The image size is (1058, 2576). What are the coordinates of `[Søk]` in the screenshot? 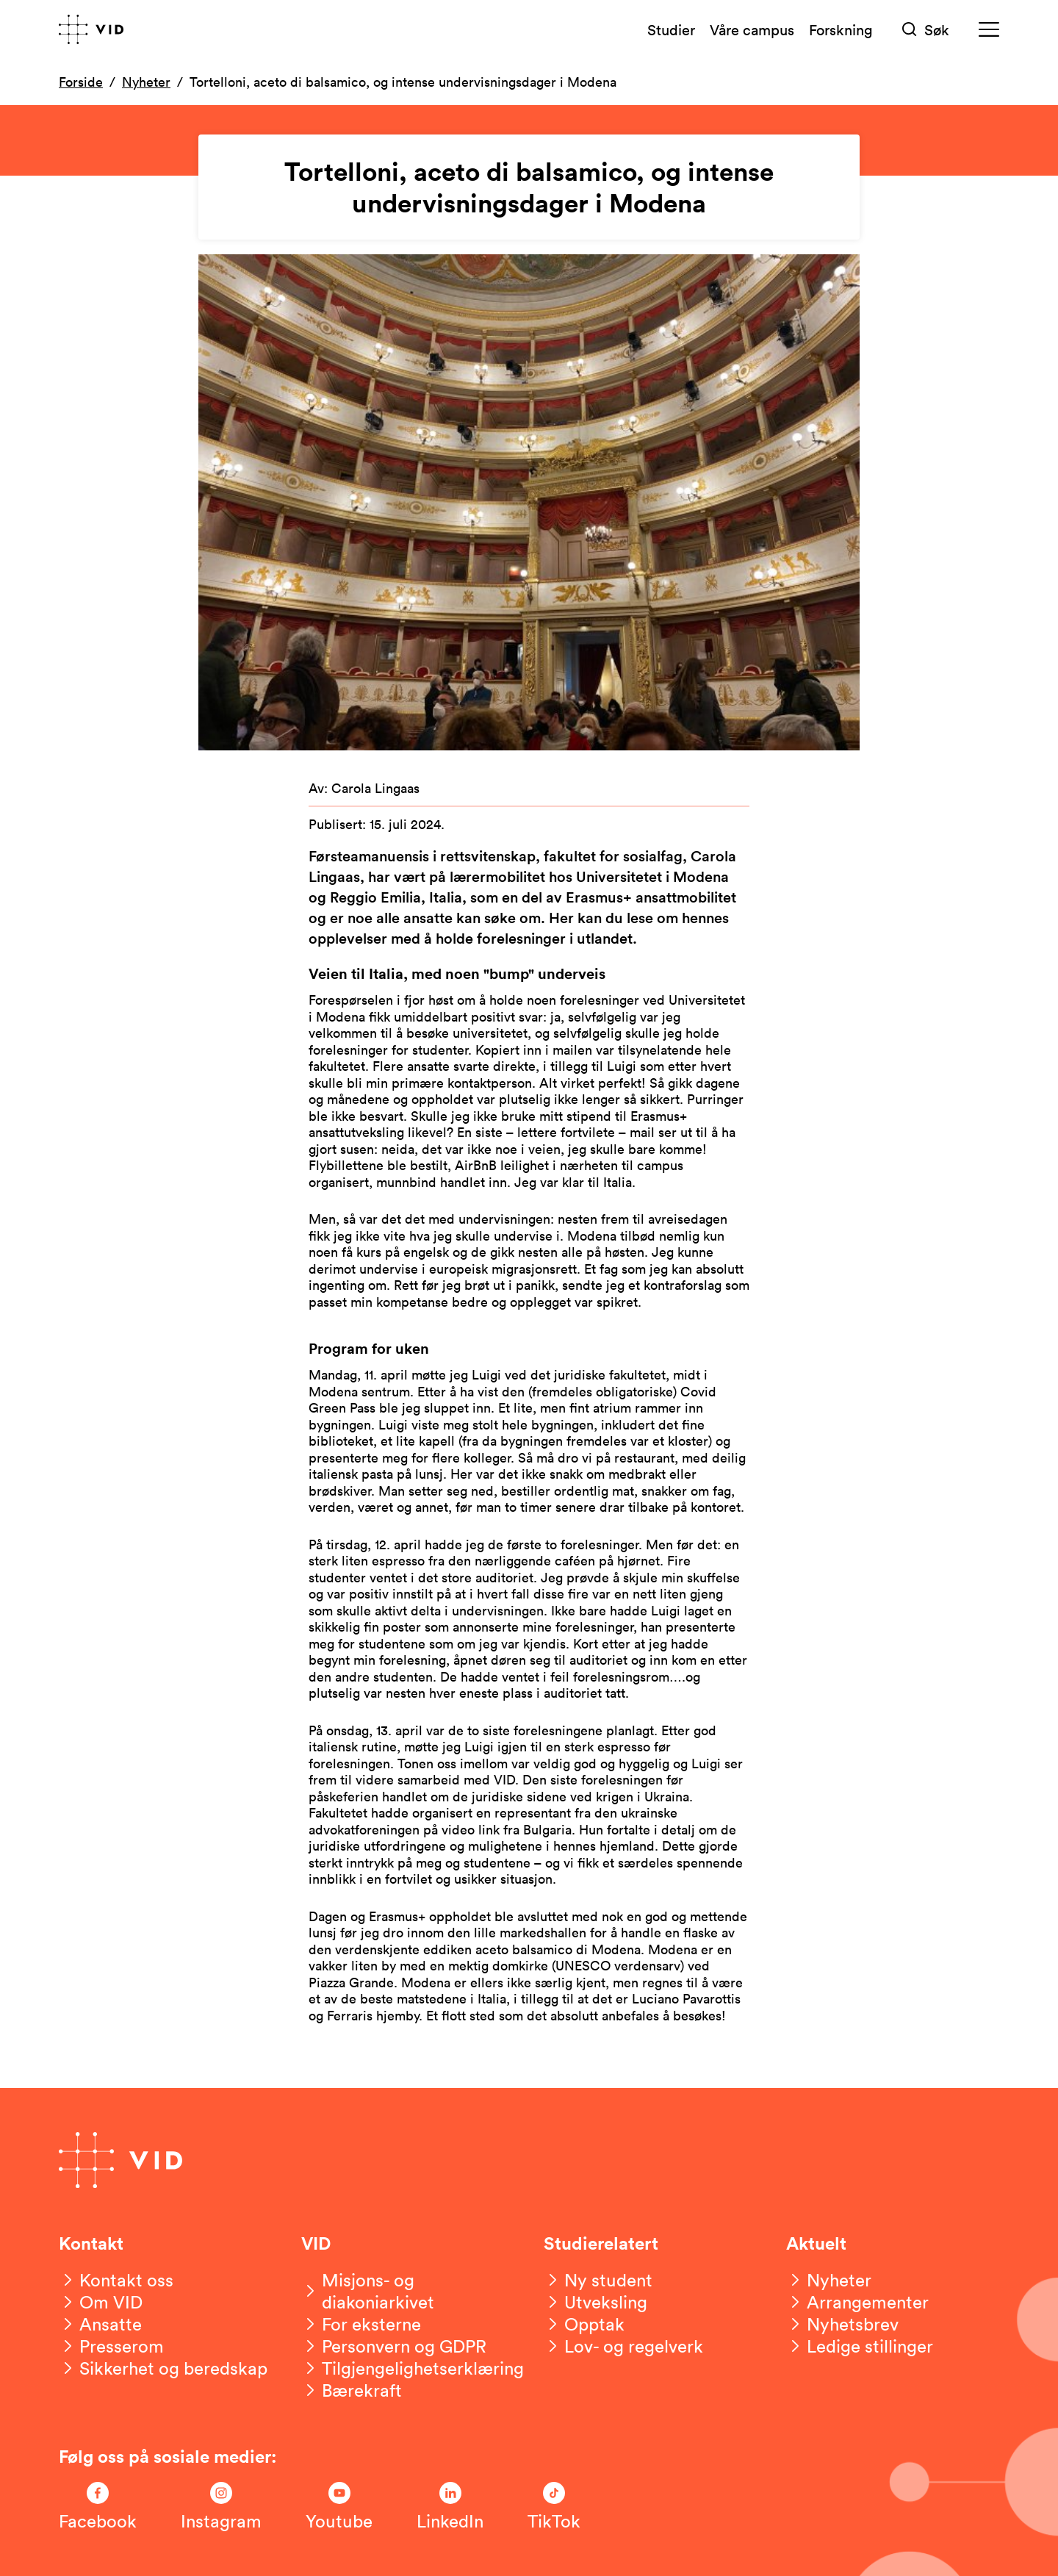 It's located at (925, 30).